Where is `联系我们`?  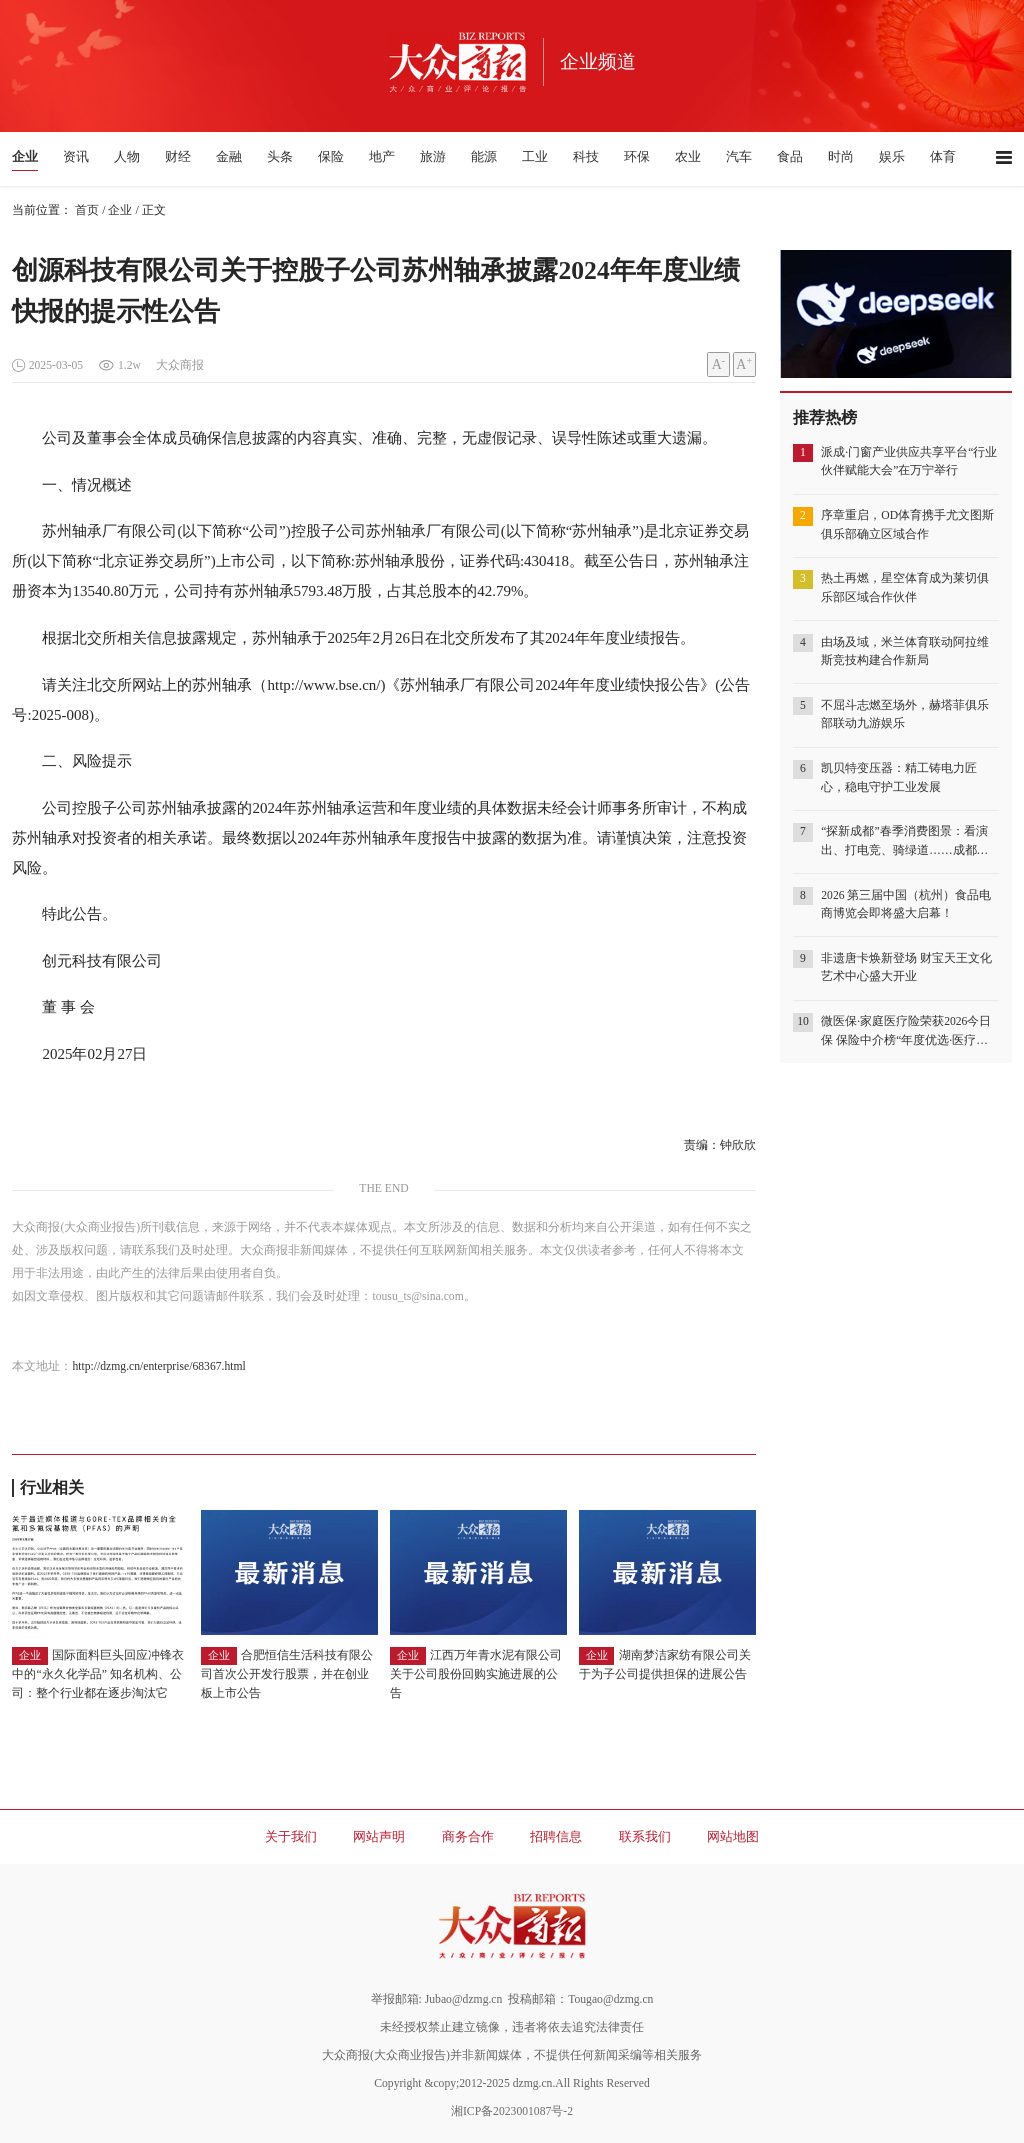
联系我们 is located at coordinates (645, 1837).